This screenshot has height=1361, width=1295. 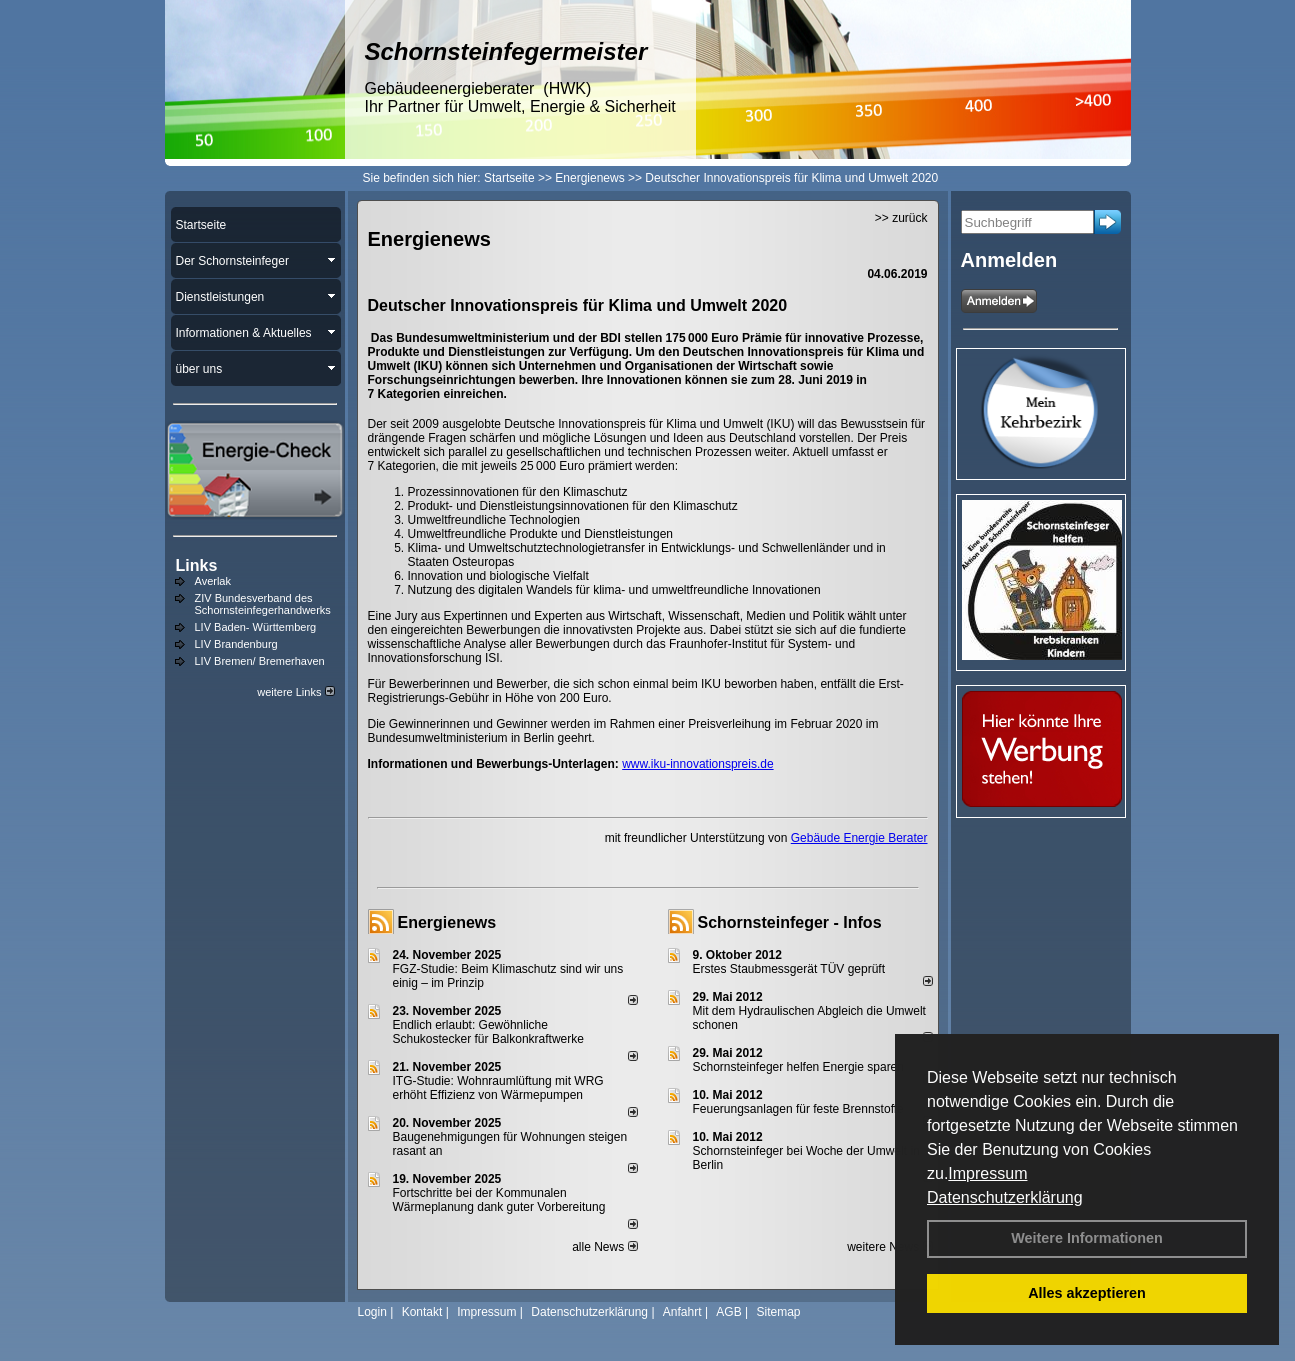 I want to click on Weitere Informationen, so click(x=1087, y=1238).